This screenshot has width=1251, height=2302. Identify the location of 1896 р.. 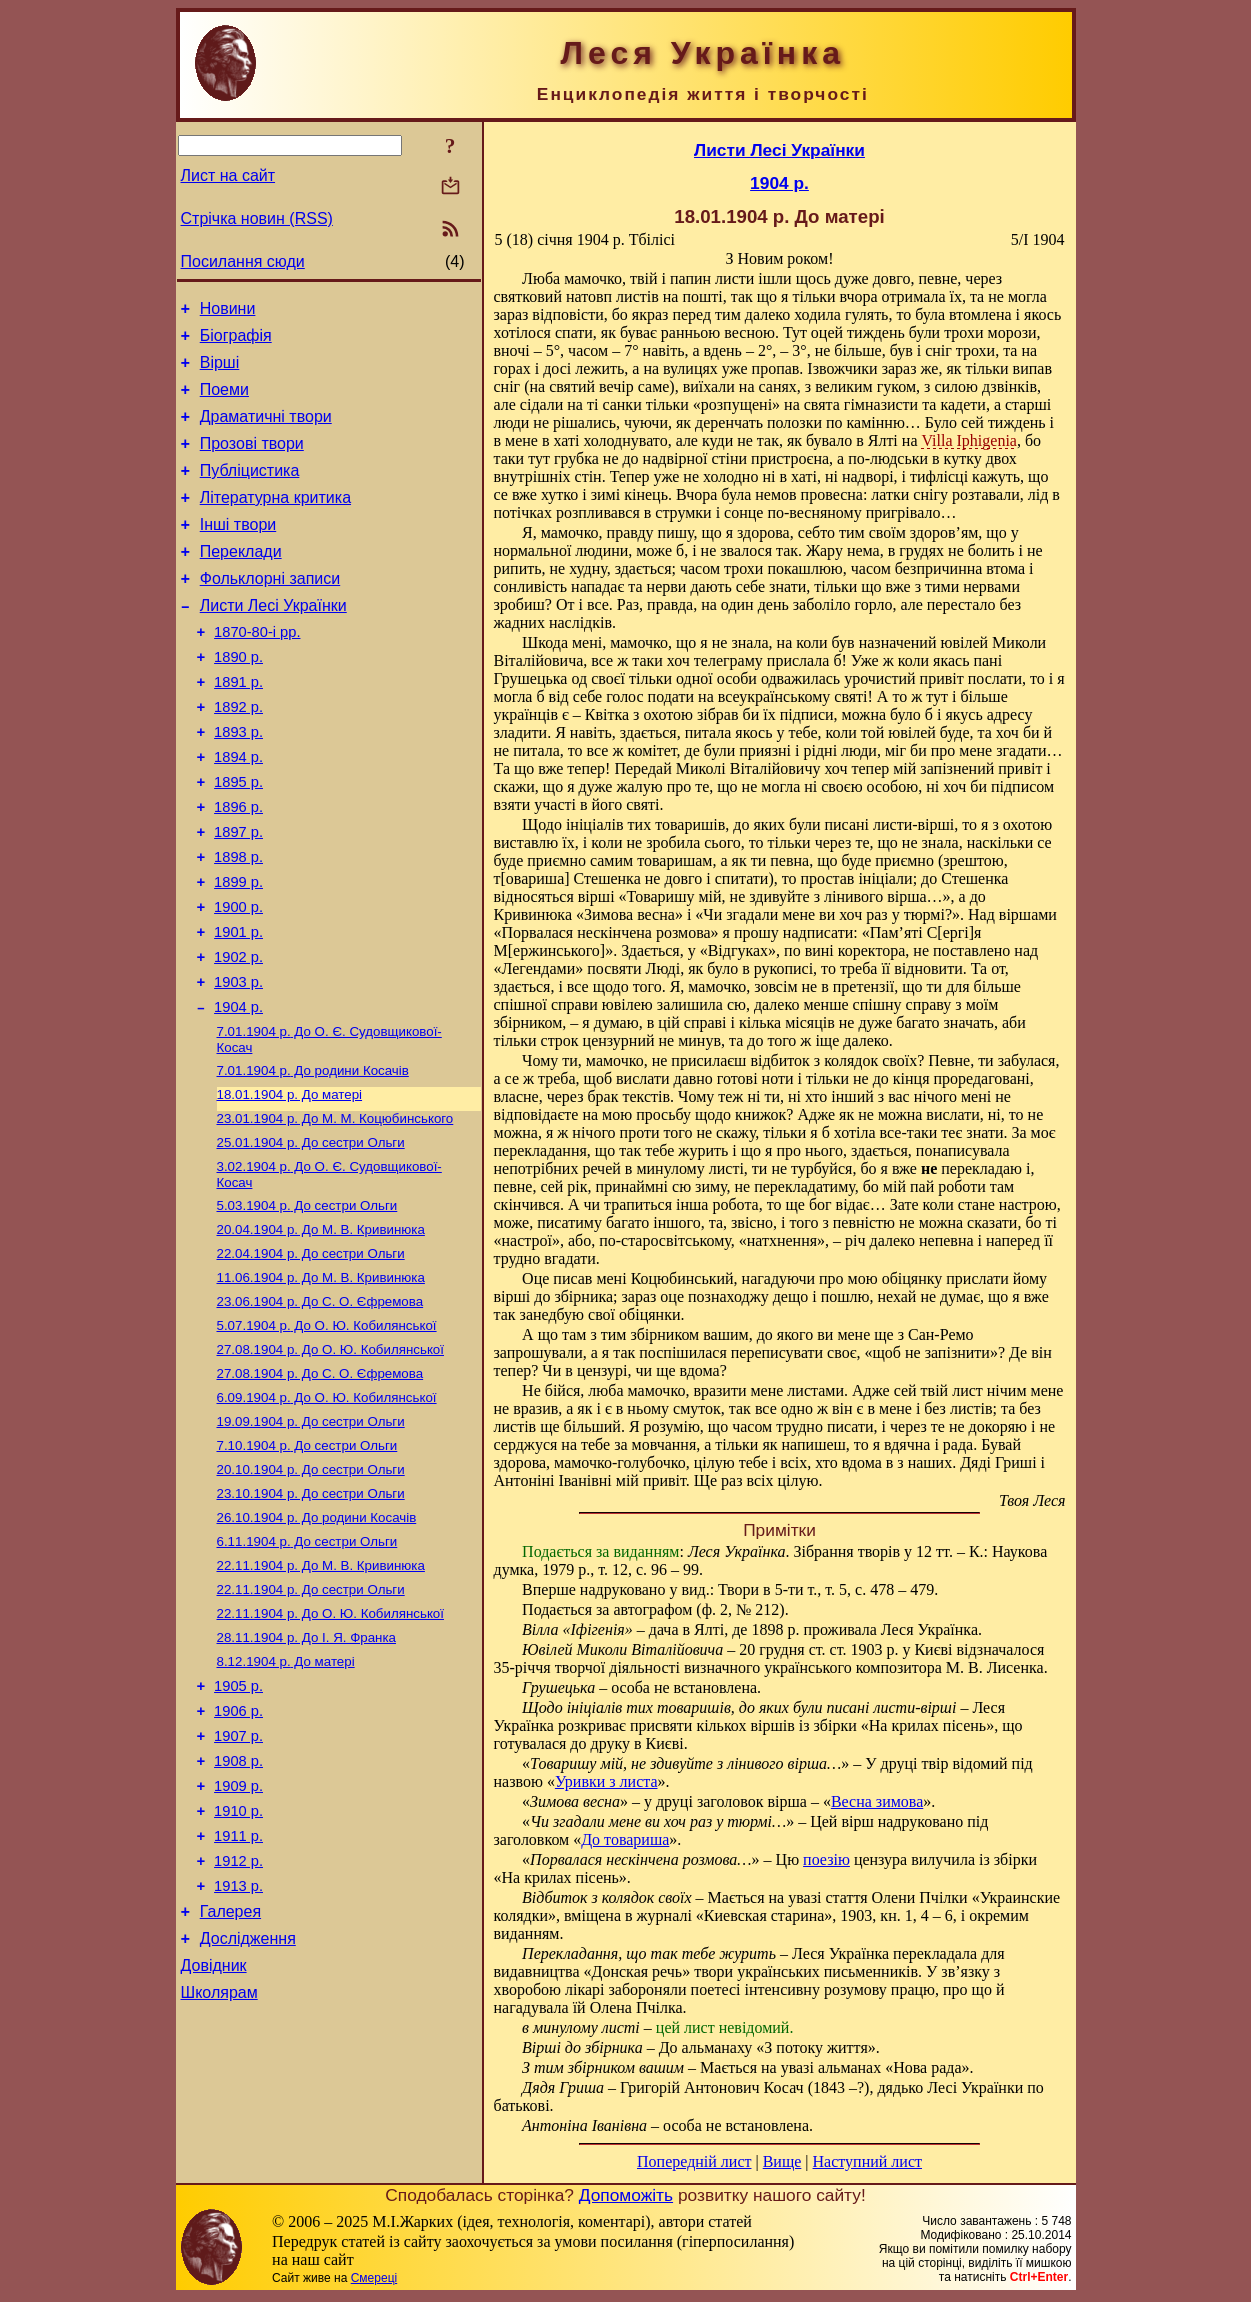
(238, 867).